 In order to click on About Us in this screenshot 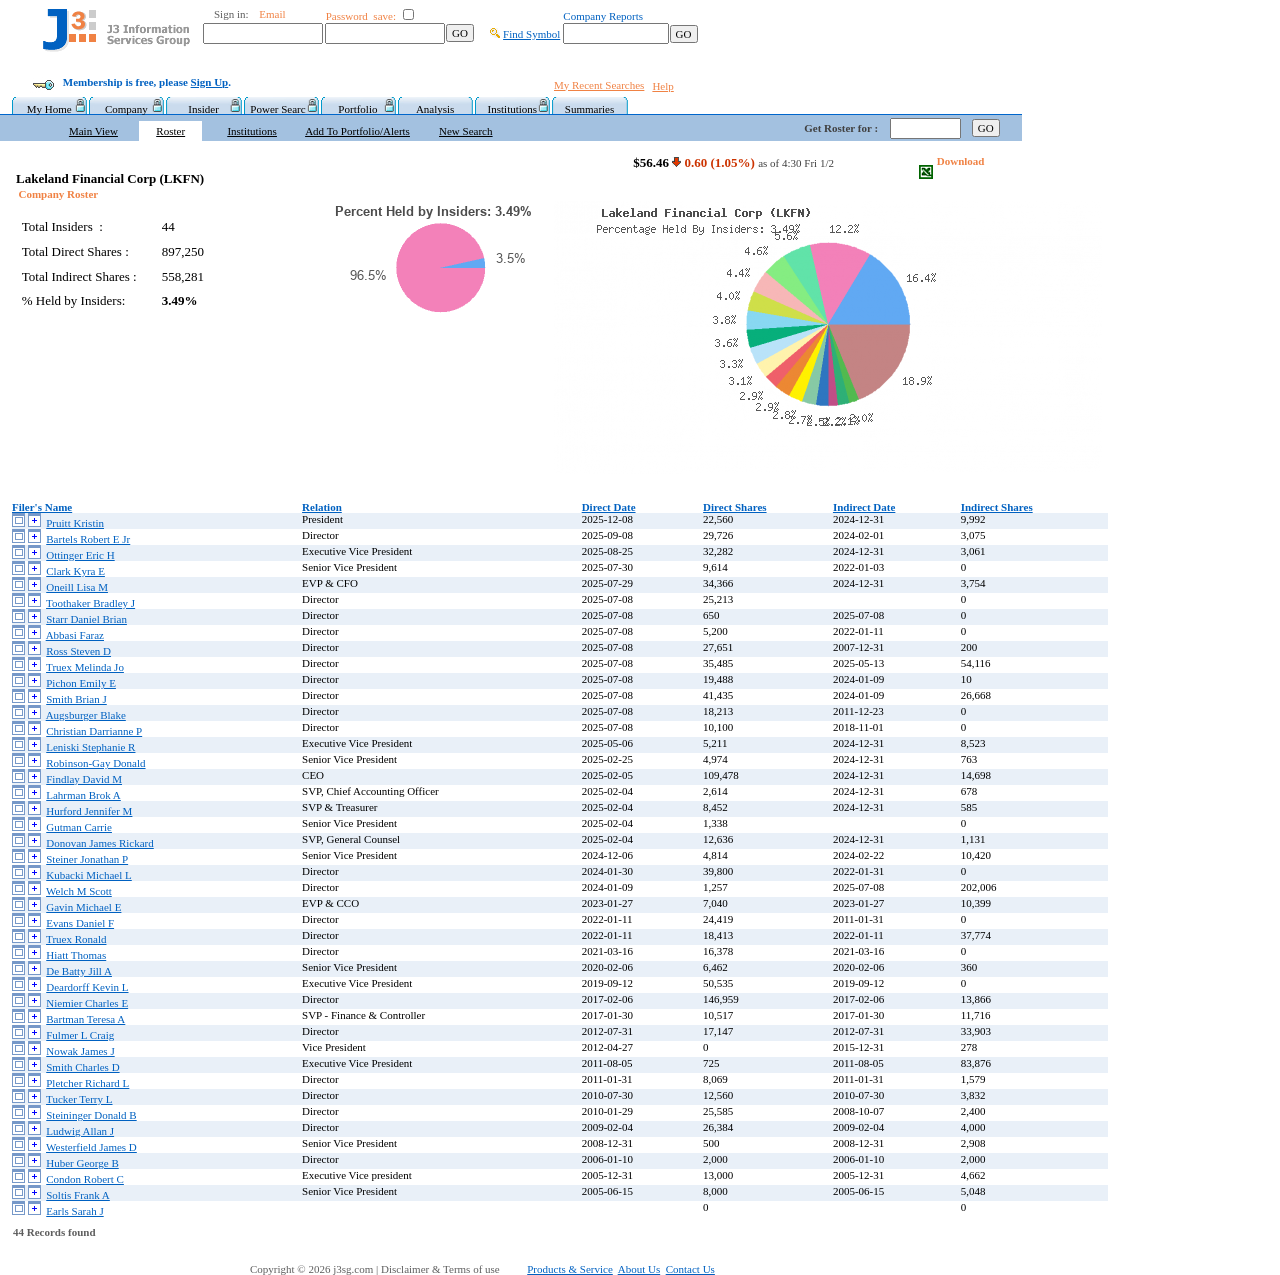, I will do `click(639, 1269)`.